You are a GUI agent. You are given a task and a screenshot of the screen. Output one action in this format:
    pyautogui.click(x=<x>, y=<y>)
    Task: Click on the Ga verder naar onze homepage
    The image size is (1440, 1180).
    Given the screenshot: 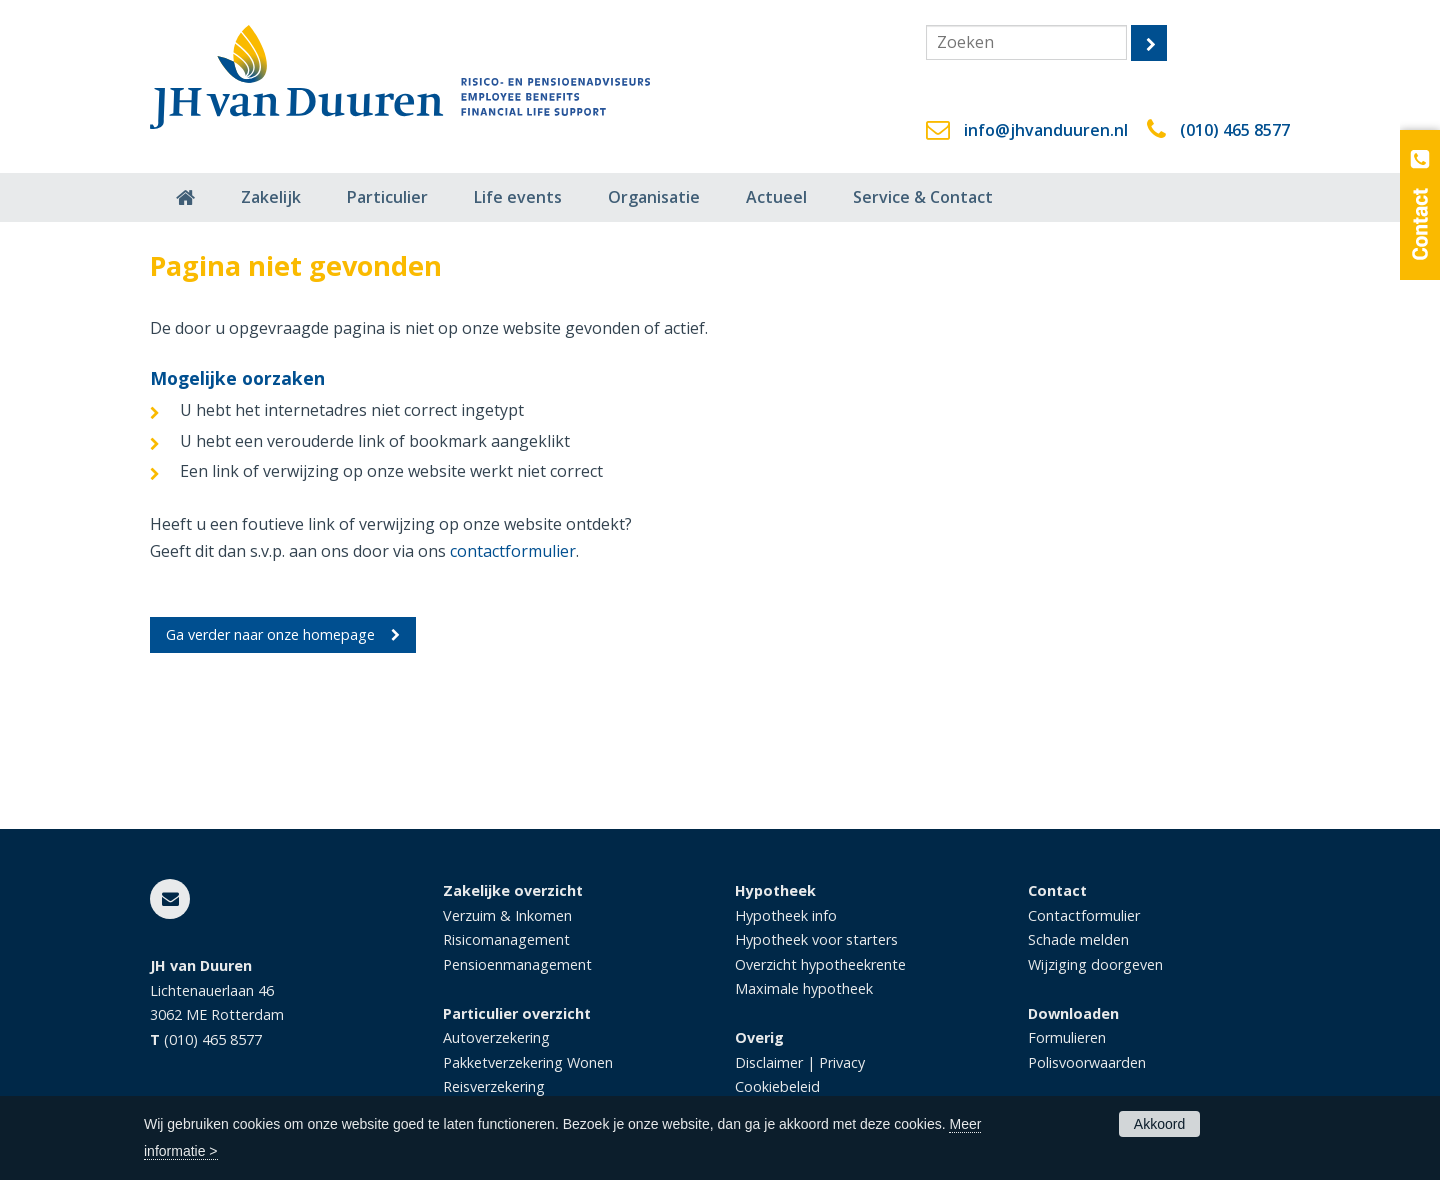 What is the action you would take?
    pyautogui.click(x=270, y=634)
    